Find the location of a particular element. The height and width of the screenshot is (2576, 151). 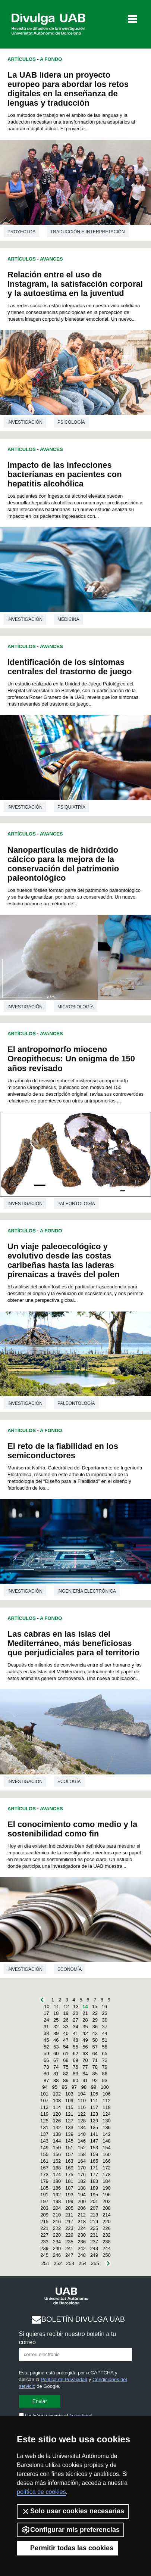

82 is located at coordinates (65, 2073).